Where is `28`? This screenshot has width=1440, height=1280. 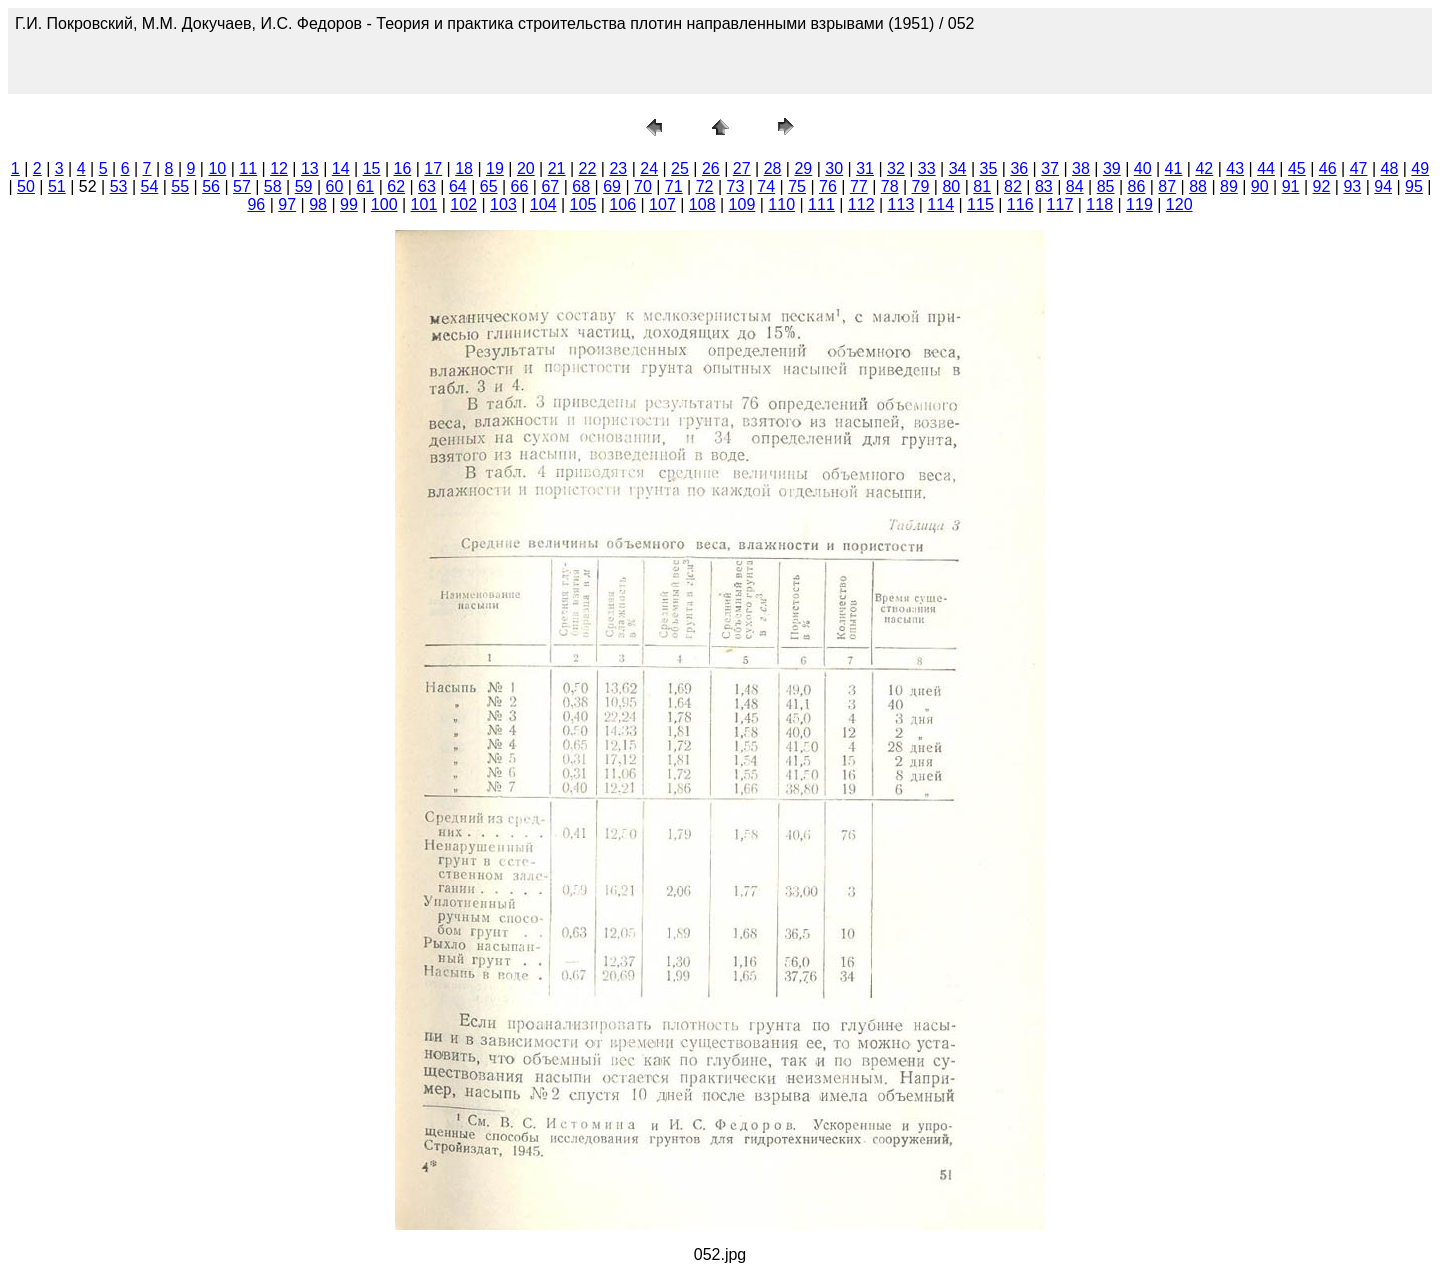
28 is located at coordinates (773, 168).